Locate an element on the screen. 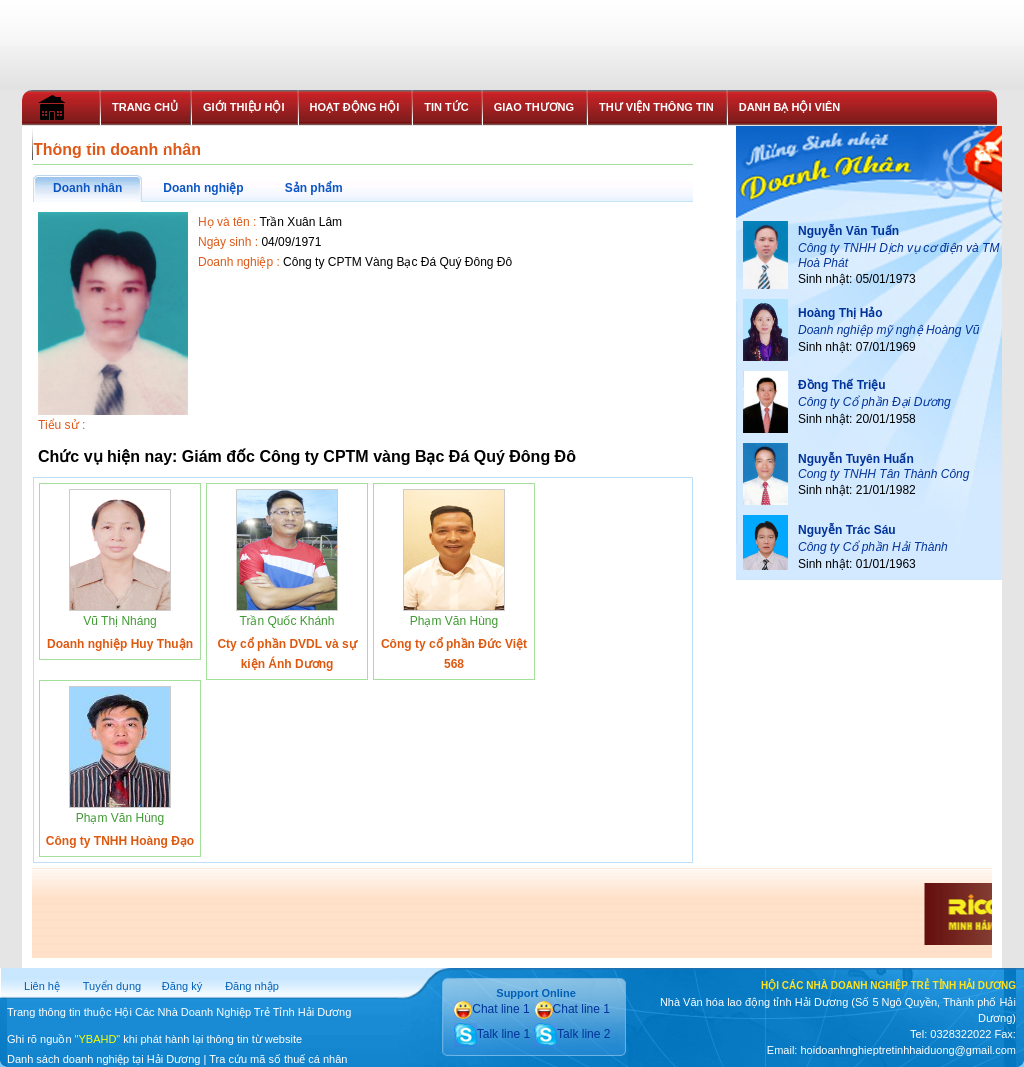 This screenshot has width=1024, height=1067. Nguyễn Tuyên Huấn is located at coordinates (856, 459).